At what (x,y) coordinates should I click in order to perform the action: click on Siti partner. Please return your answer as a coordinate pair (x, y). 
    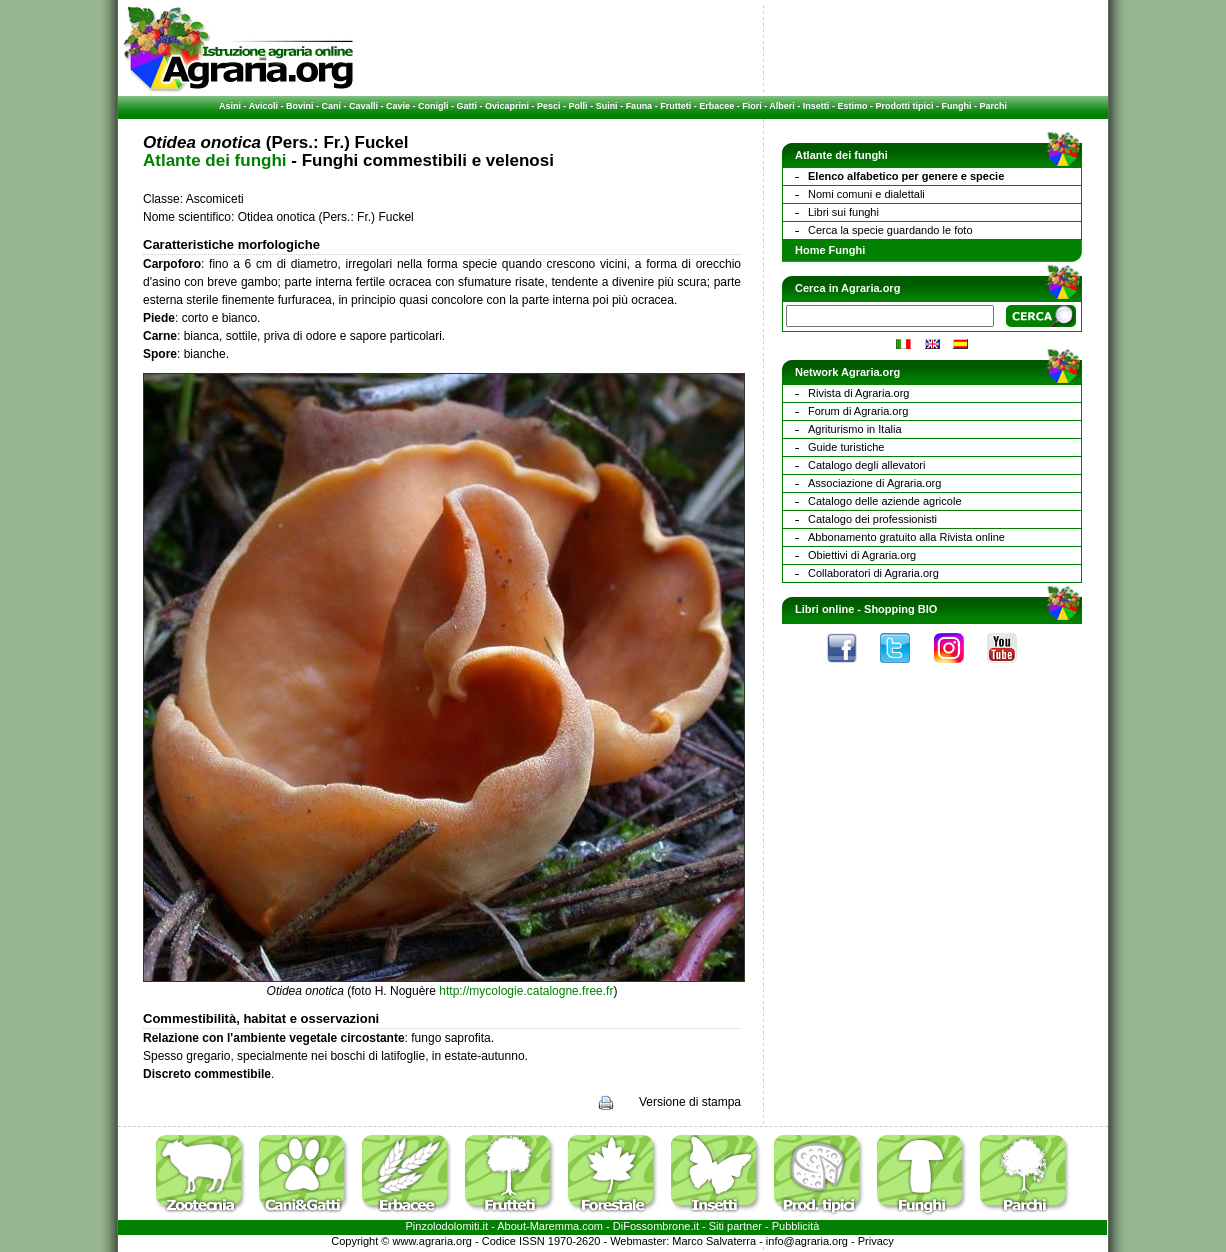
    Looking at the image, I should click on (735, 1226).